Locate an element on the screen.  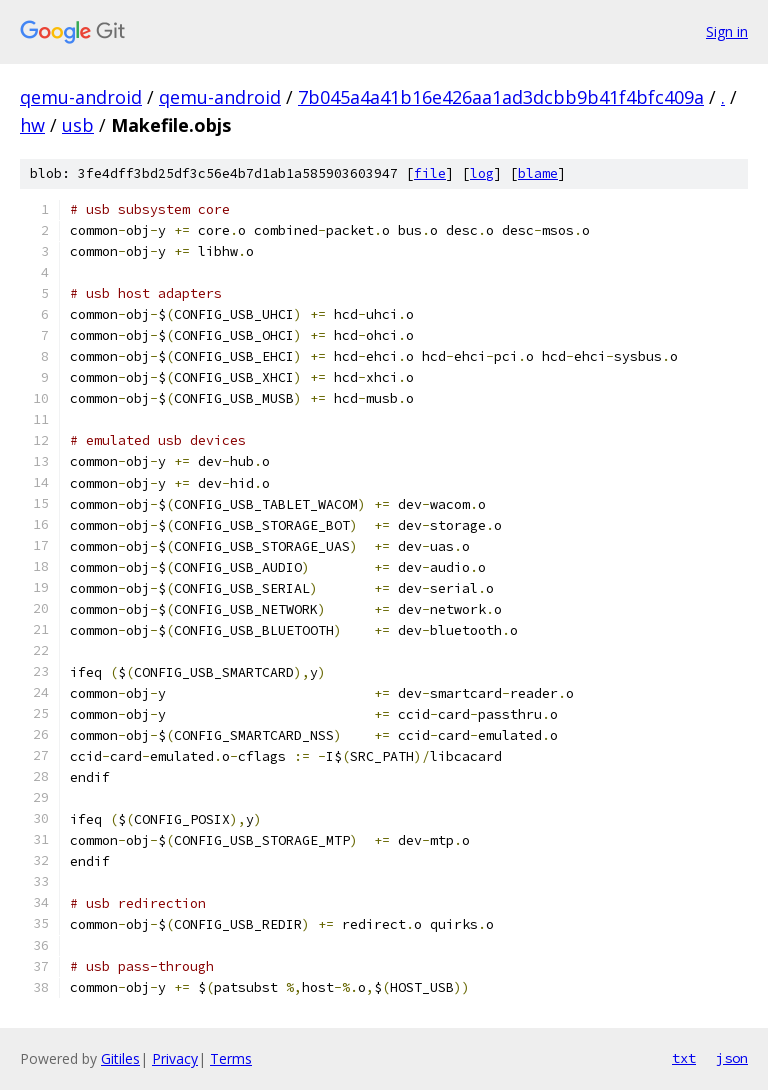
log is located at coordinates (482, 173).